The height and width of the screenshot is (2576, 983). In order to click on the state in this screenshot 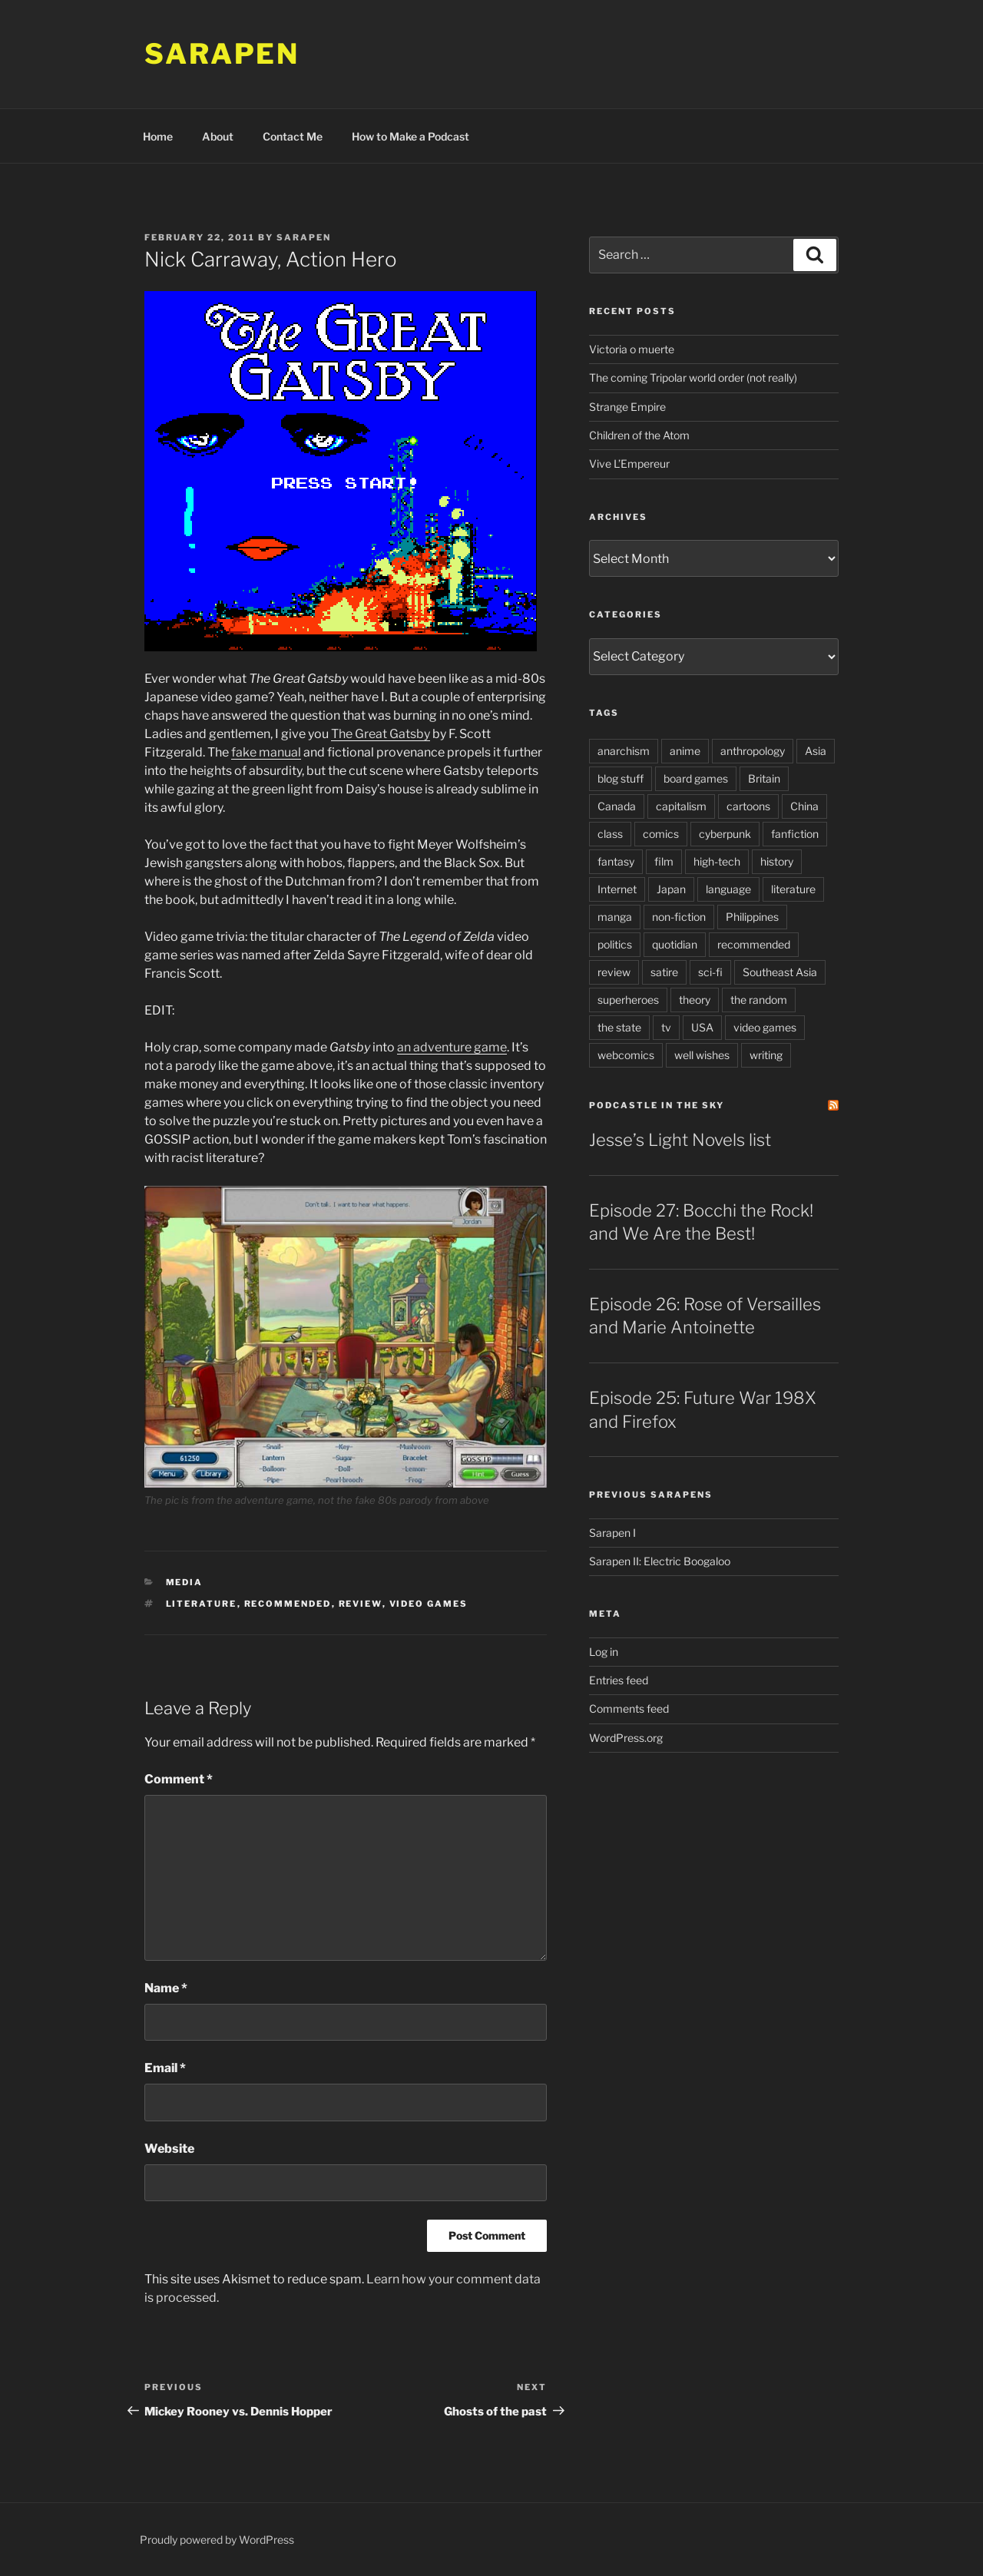, I will do `click(619, 1027)`.